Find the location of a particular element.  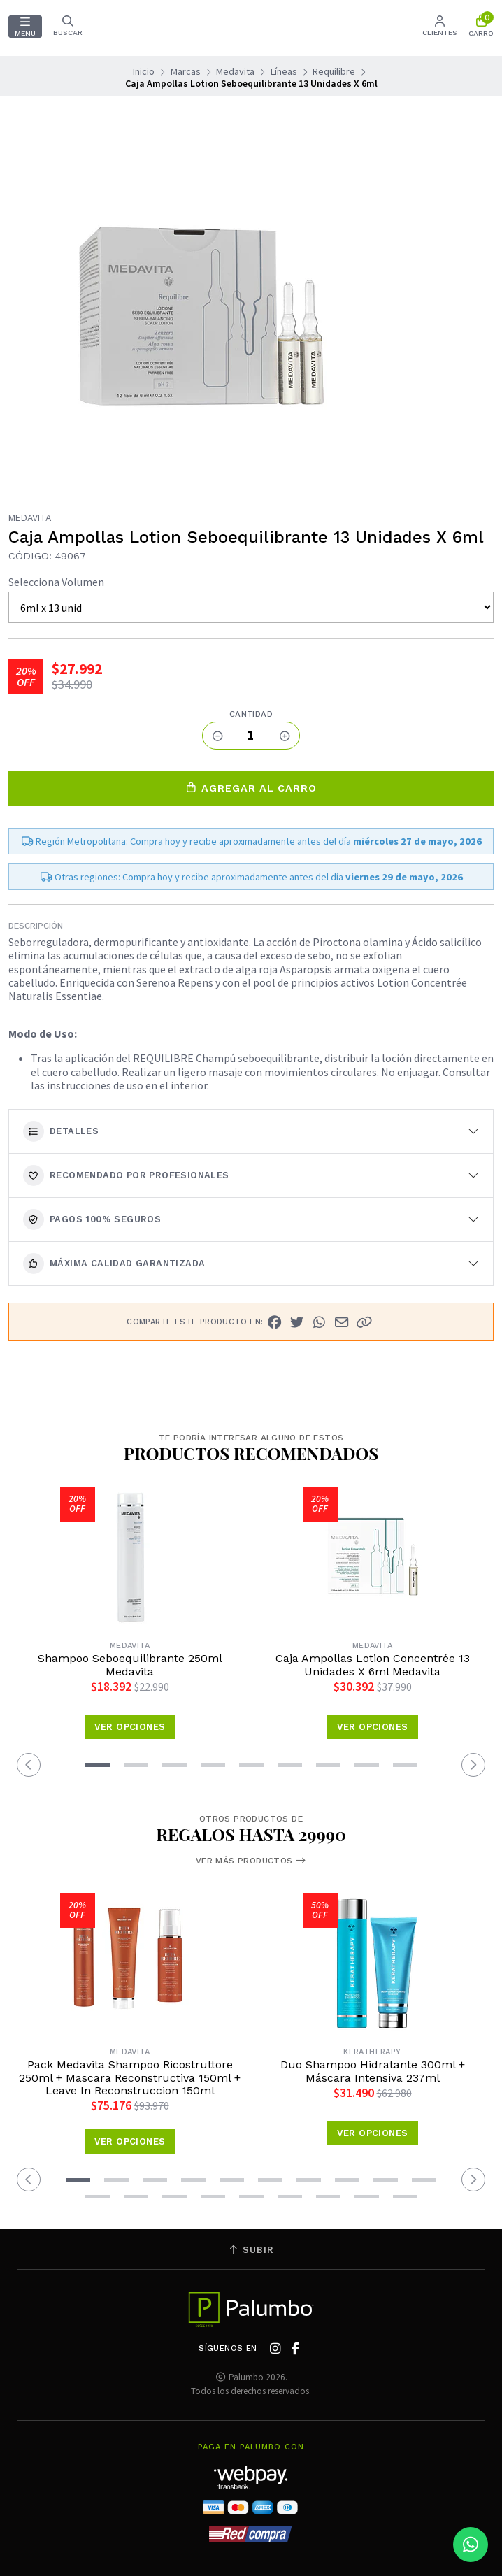

Duo Shampoo Hidratante 300ml + Máscara Intensiva 237ml is located at coordinates (372, 2071).